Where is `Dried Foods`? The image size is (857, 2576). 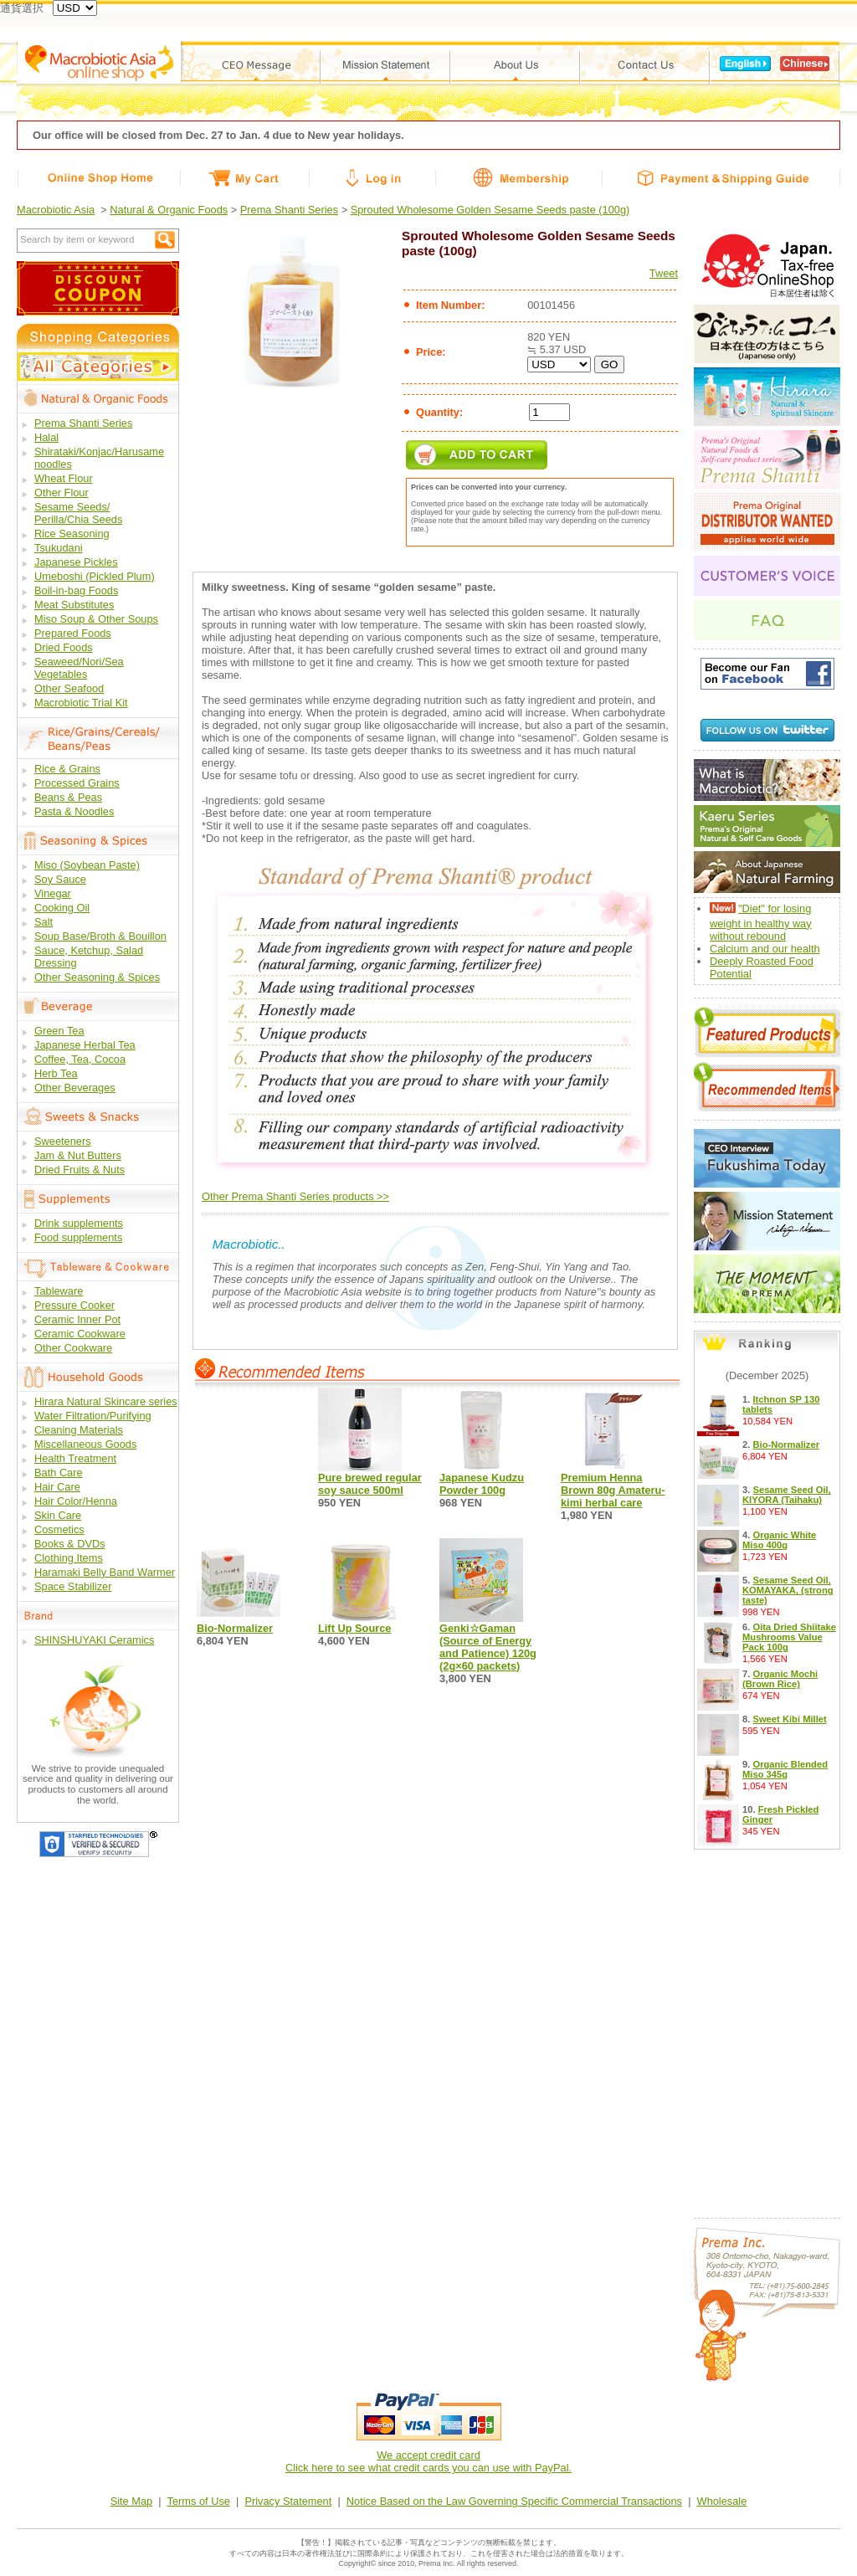 Dried Foods is located at coordinates (63, 647).